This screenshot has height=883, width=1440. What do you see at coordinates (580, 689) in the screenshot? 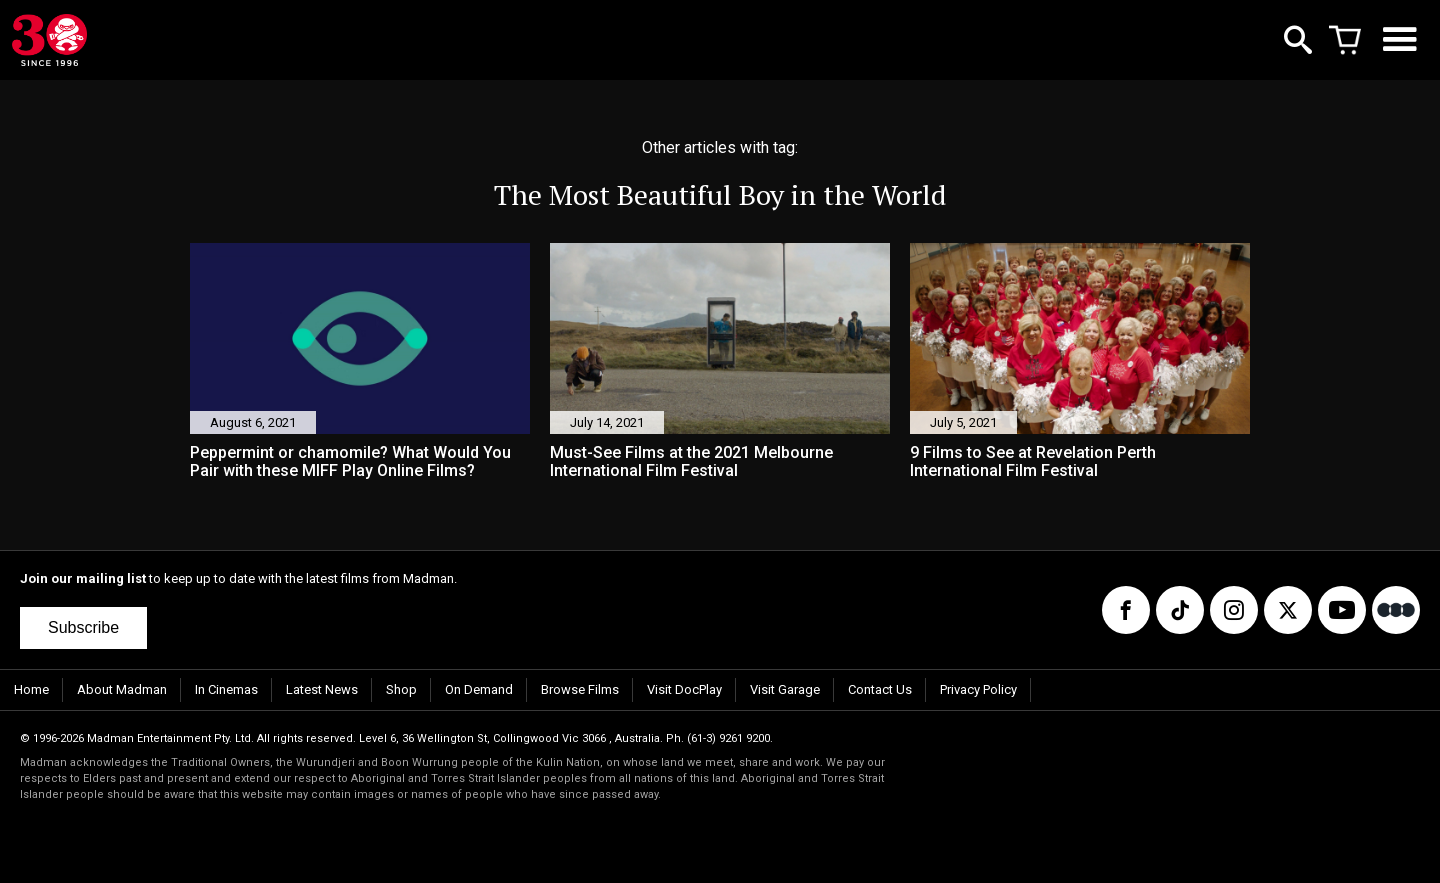
I see `Browse Films` at bounding box center [580, 689].